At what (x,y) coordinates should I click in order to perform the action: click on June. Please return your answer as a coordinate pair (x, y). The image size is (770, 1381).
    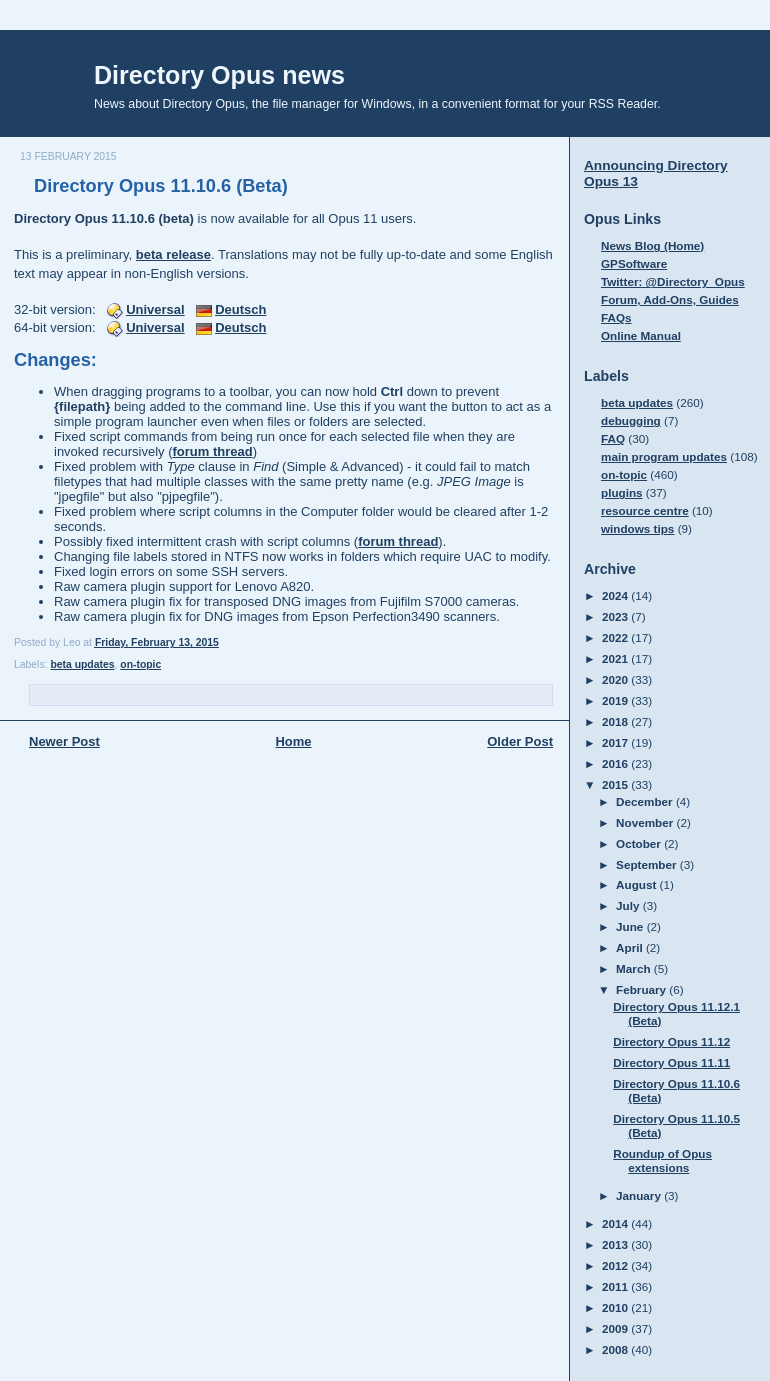
    Looking at the image, I should click on (631, 926).